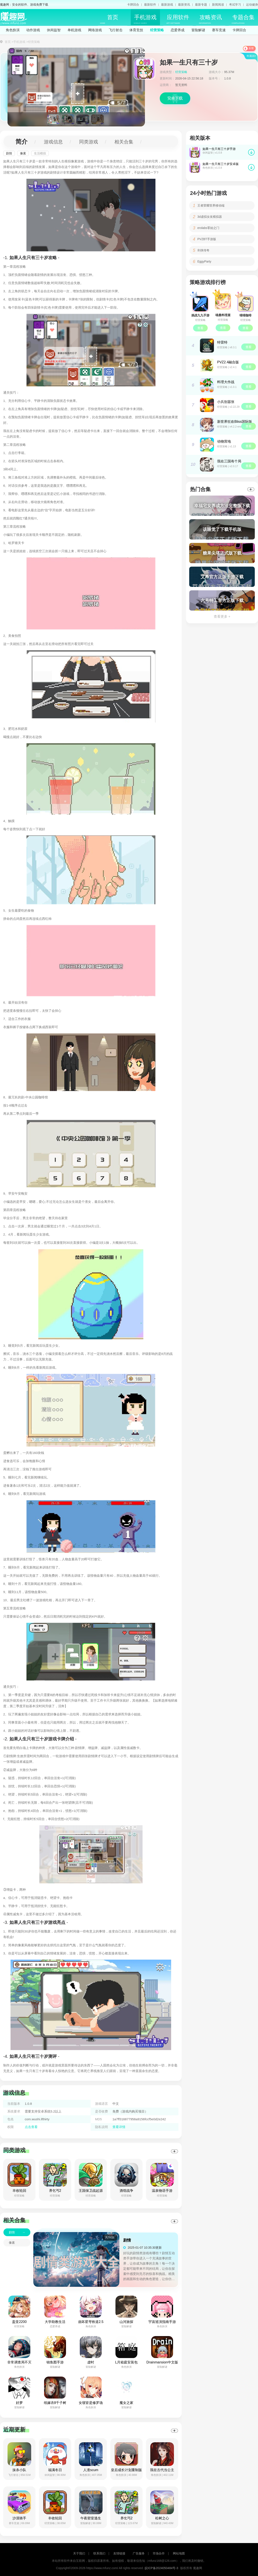 Image resolution: width=258 pixels, height=2576 pixels. What do you see at coordinates (13, 30) in the screenshot?
I see `角色扮演` at bounding box center [13, 30].